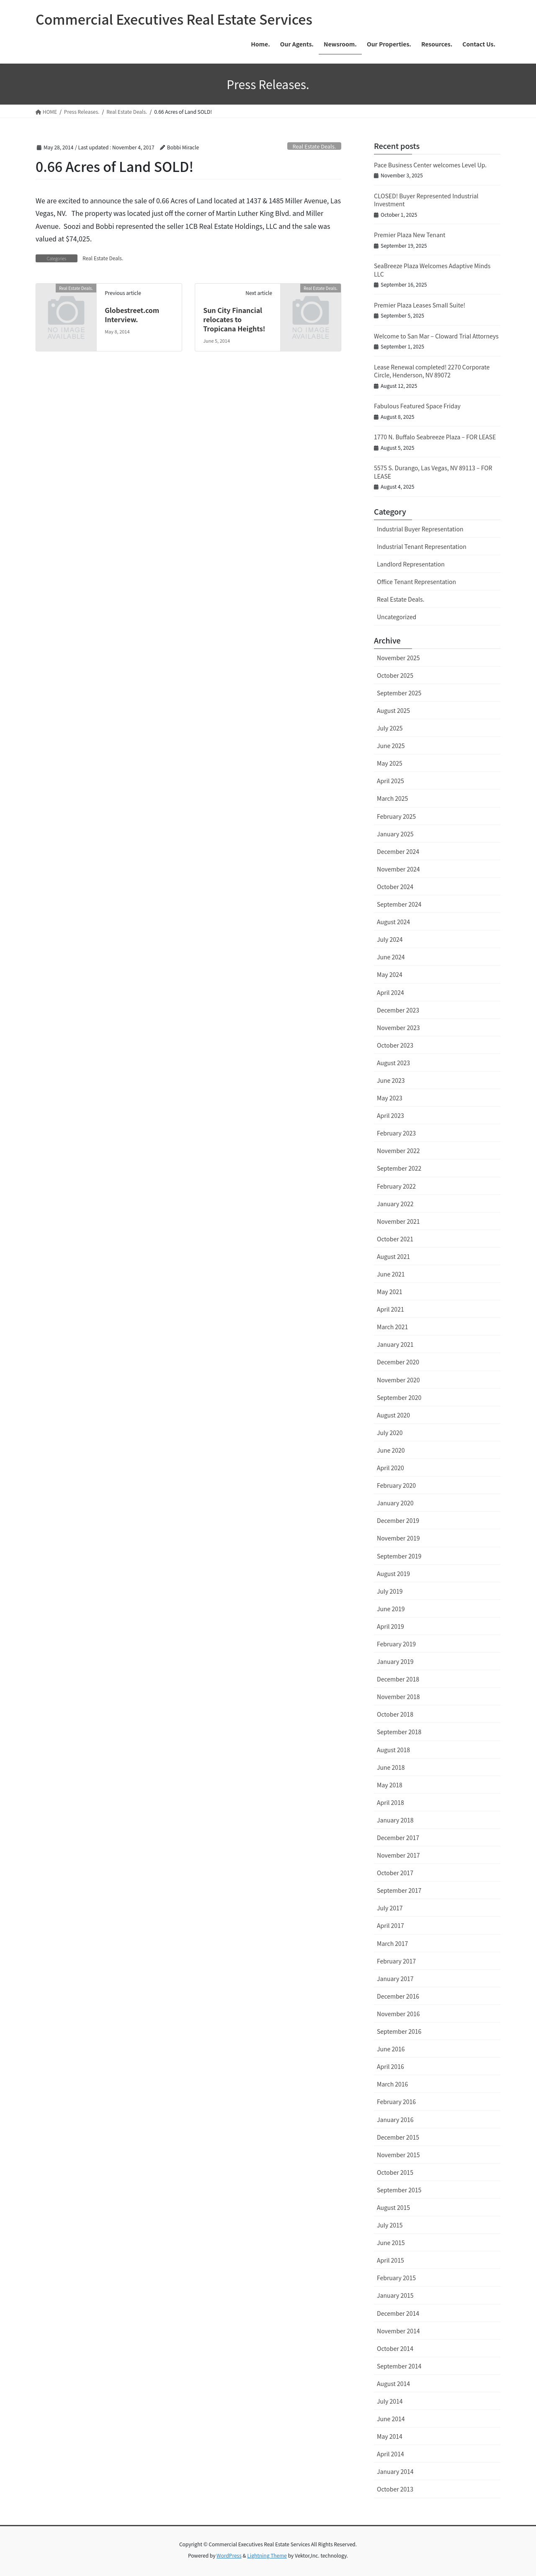  Describe the element at coordinates (398, 1837) in the screenshot. I see `December 2017` at that location.